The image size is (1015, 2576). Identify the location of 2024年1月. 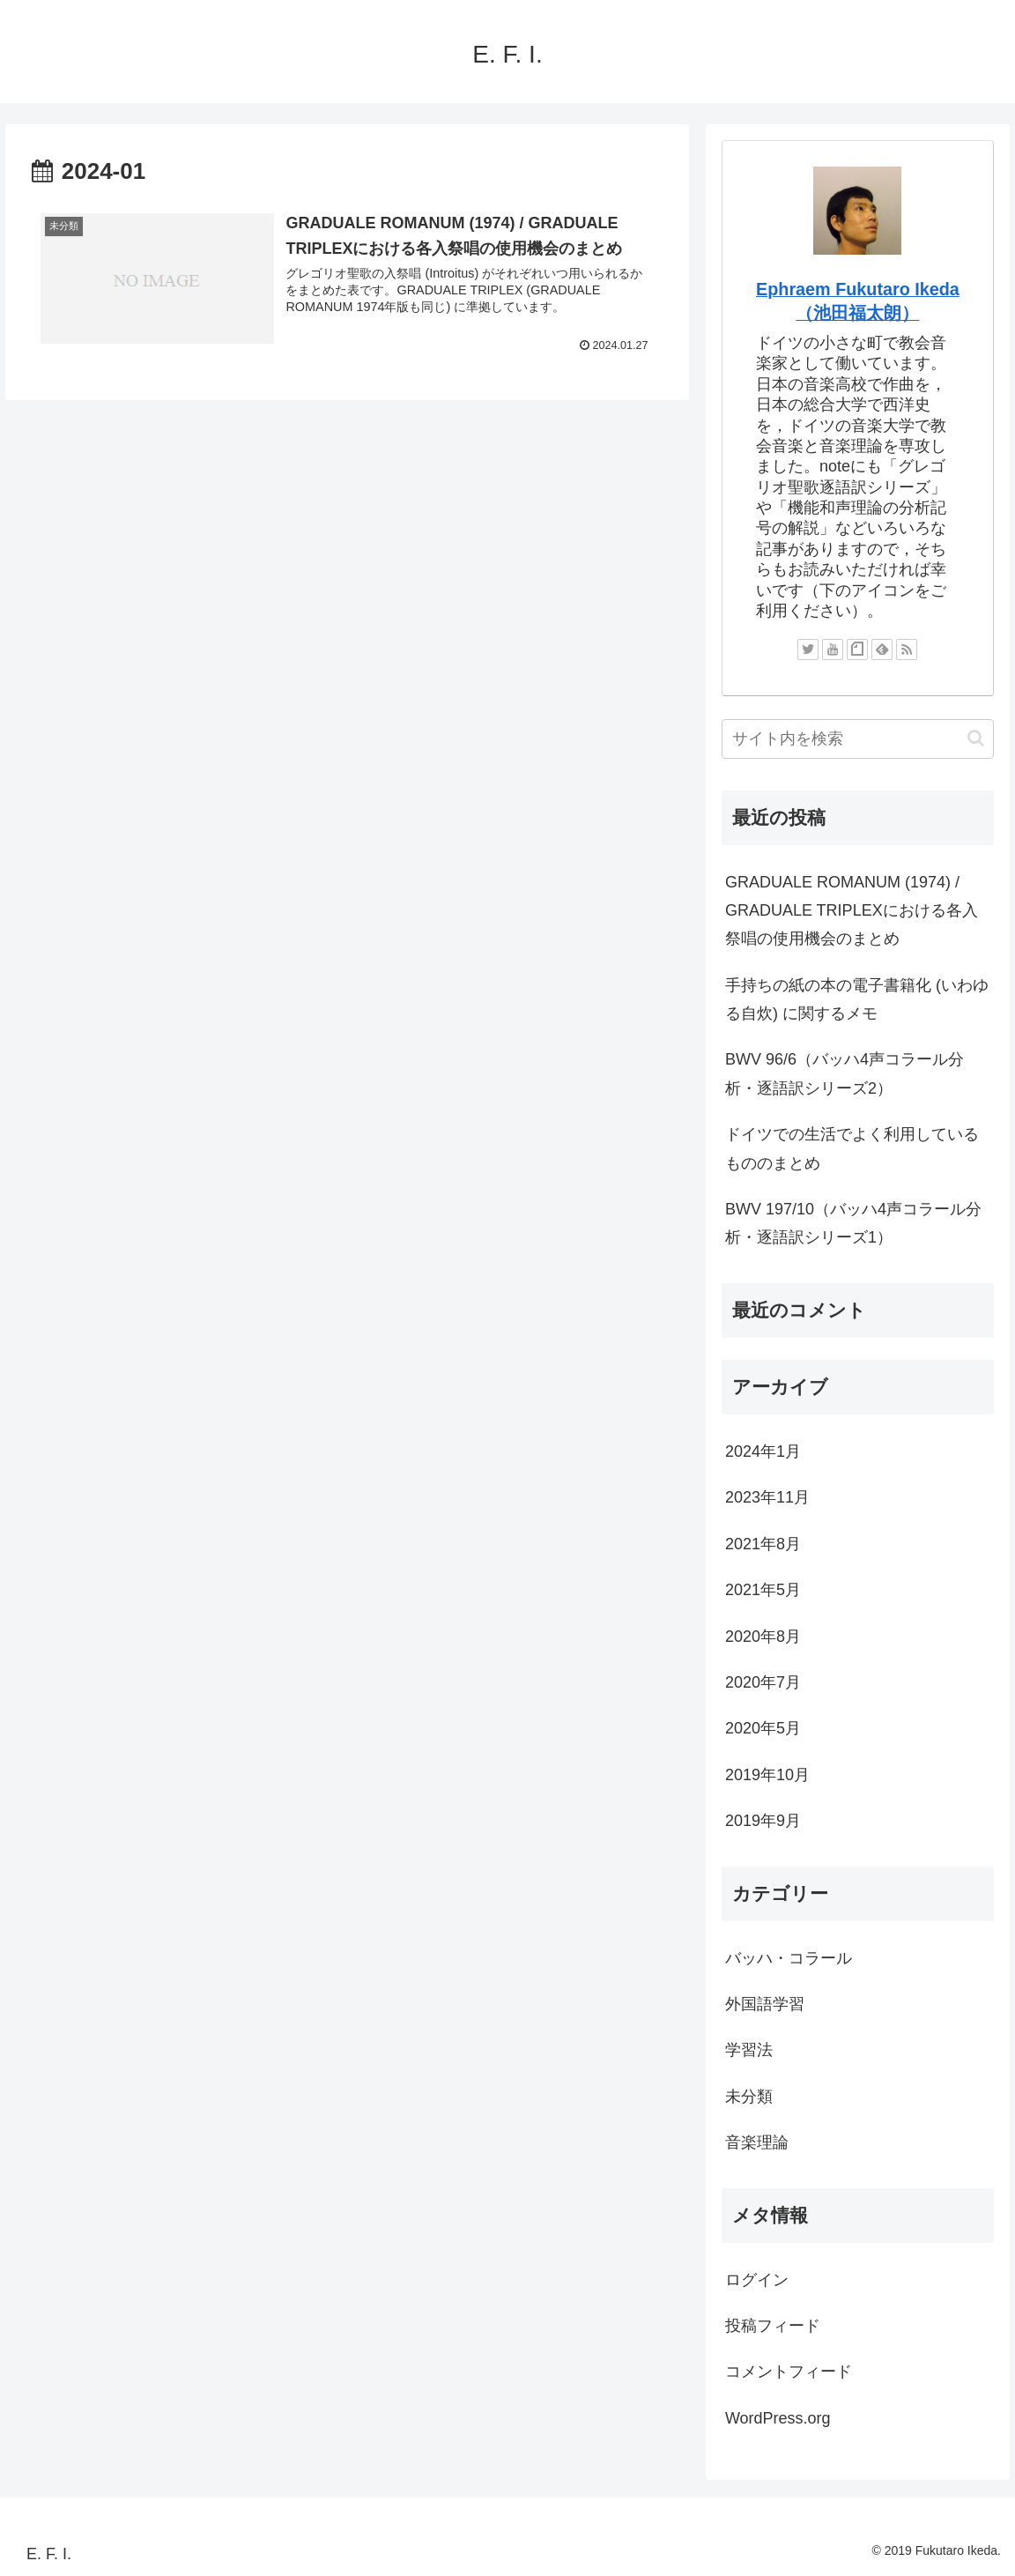
(763, 1451).